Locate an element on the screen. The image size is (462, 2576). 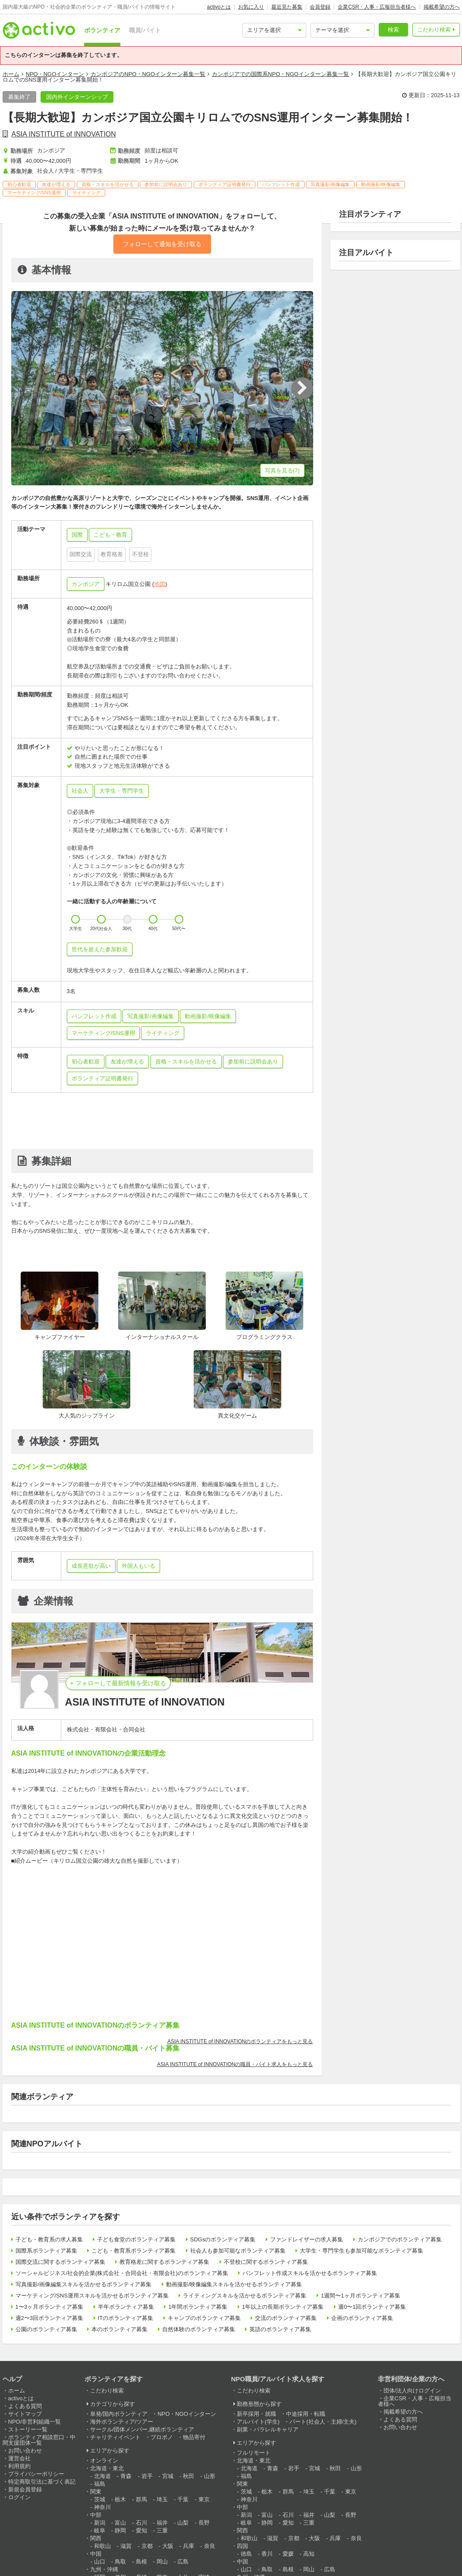
プライバシーポリシー is located at coordinates (36, 2474).